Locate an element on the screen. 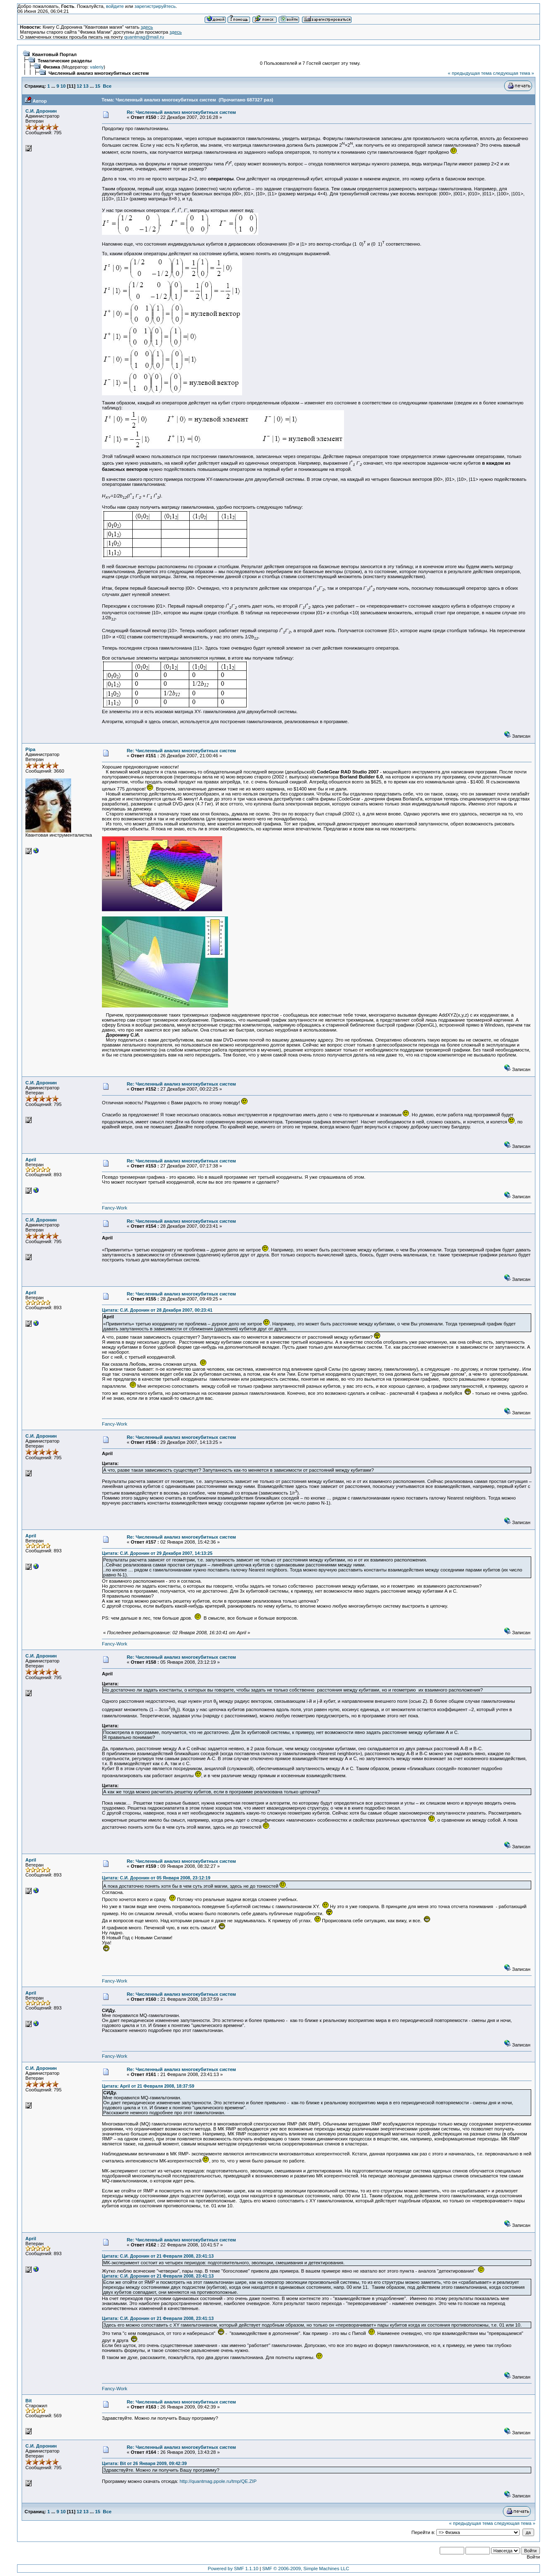  Fancy-Work is located at coordinates (114, 1207).